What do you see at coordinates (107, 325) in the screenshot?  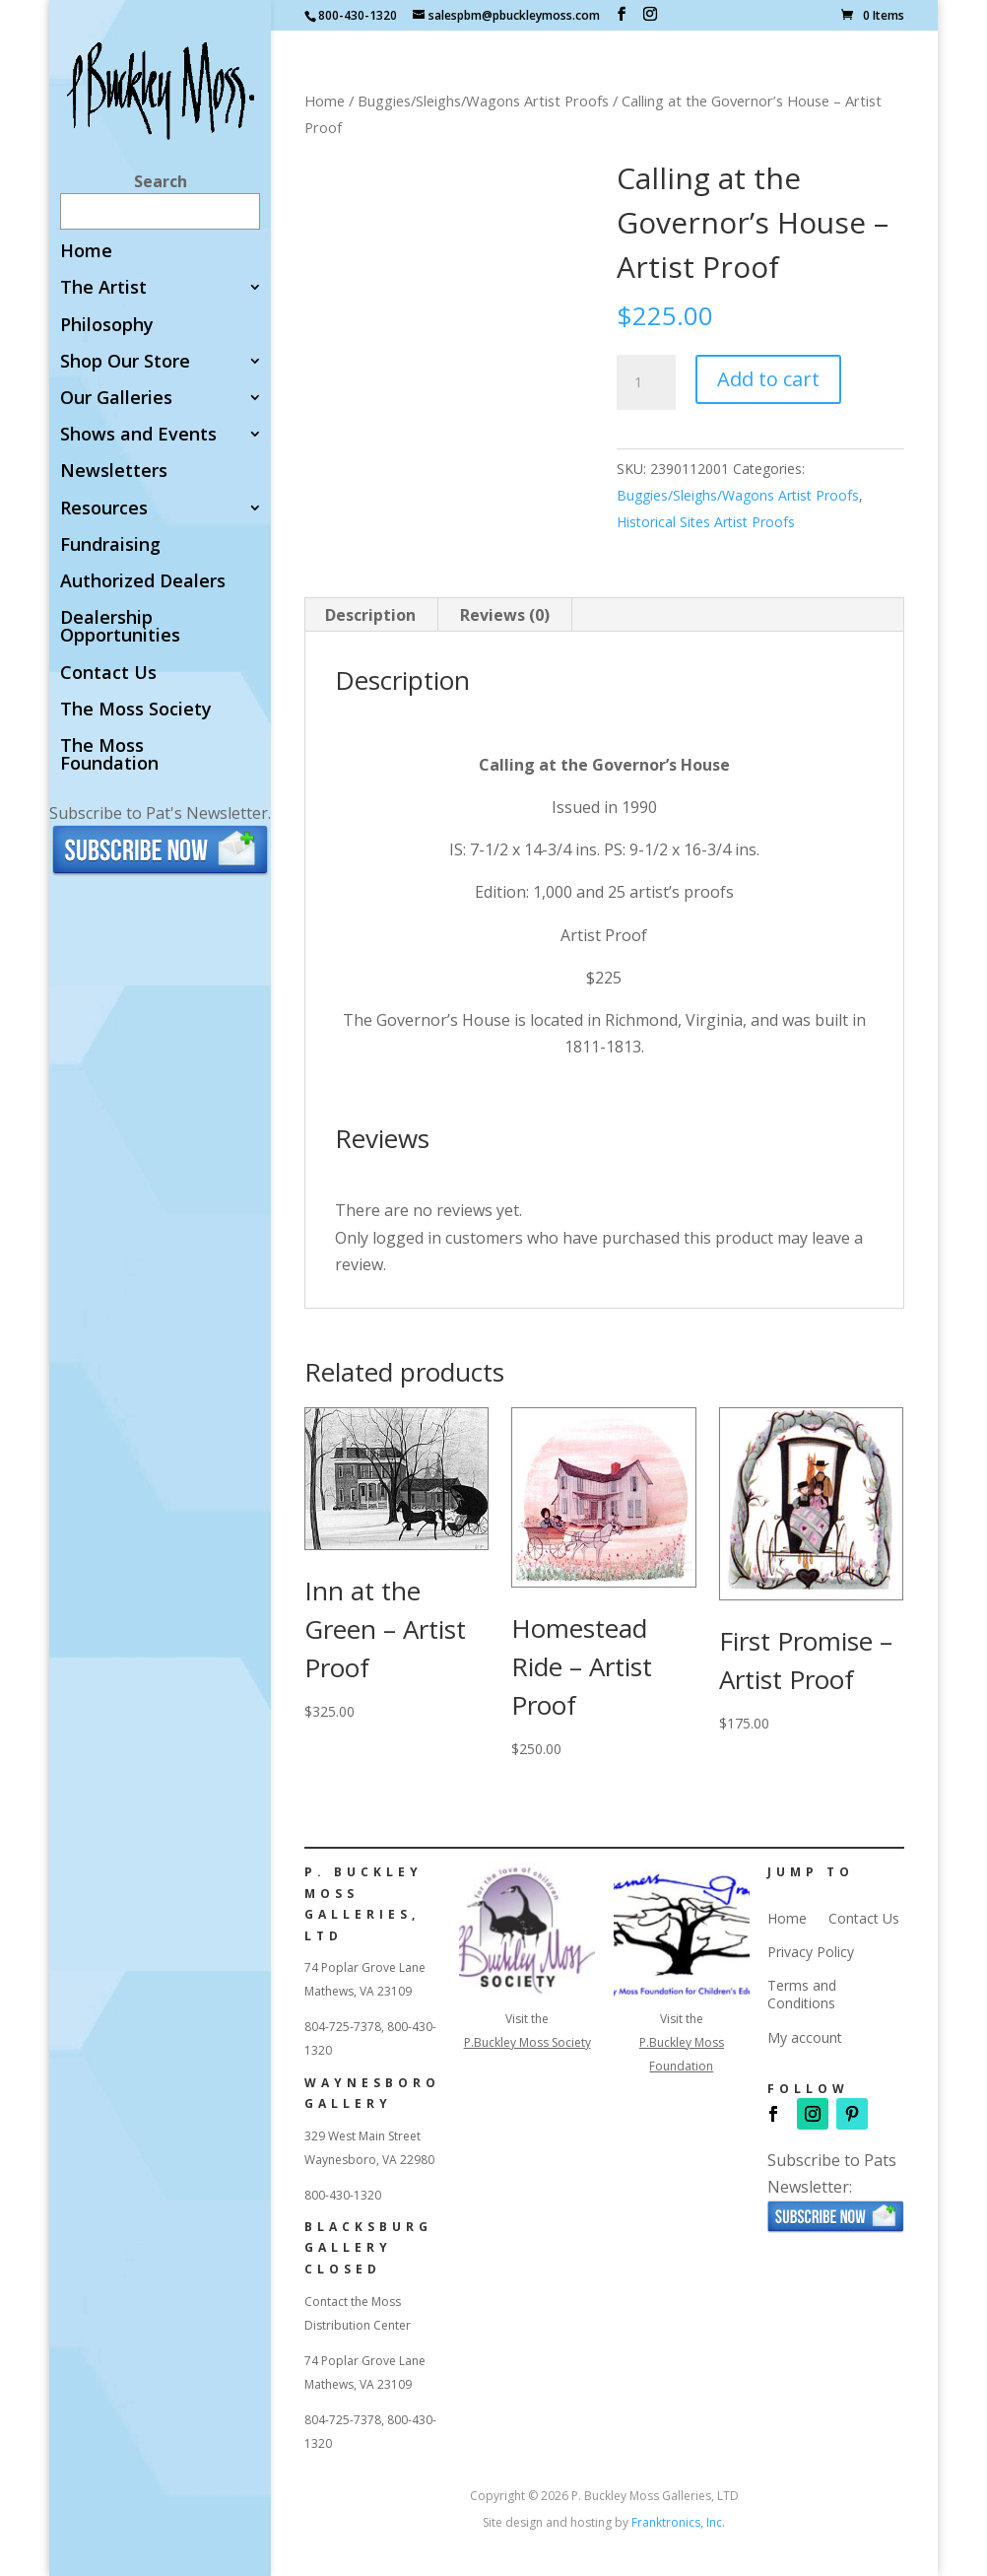 I see `Philosophy` at bounding box center [107, 325].